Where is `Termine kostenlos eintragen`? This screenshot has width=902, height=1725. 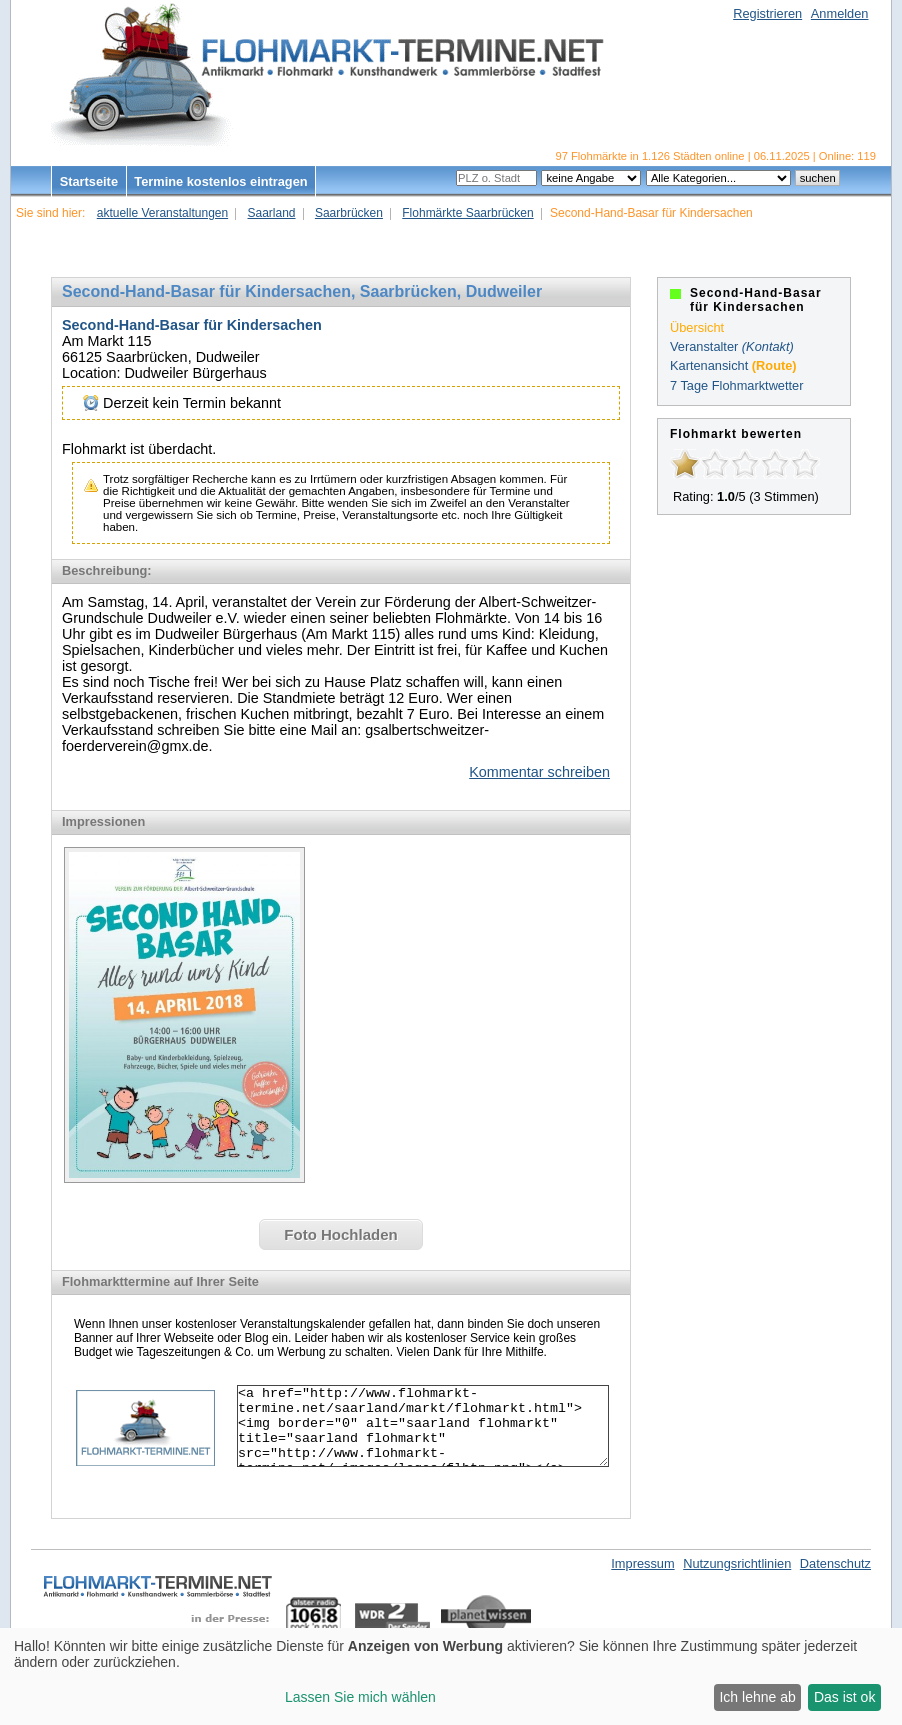 Termine kostenlos eintragen is located at coordinates (220, 181).